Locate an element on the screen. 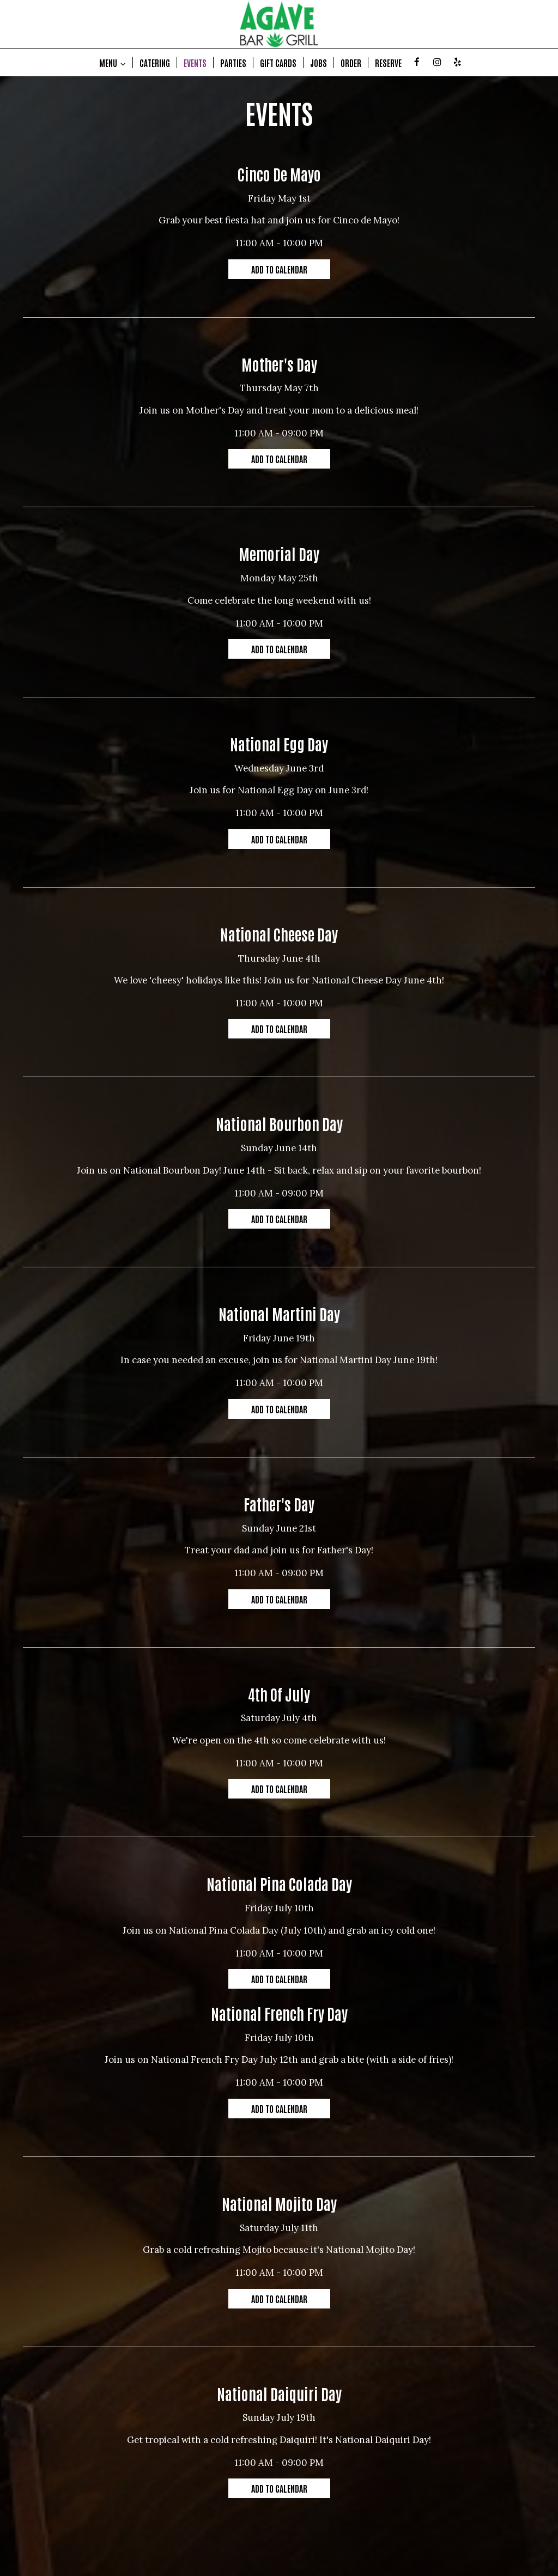 The height and width of the screenshot is (2576, 558). JOBS is located at coordinates (318, 62).